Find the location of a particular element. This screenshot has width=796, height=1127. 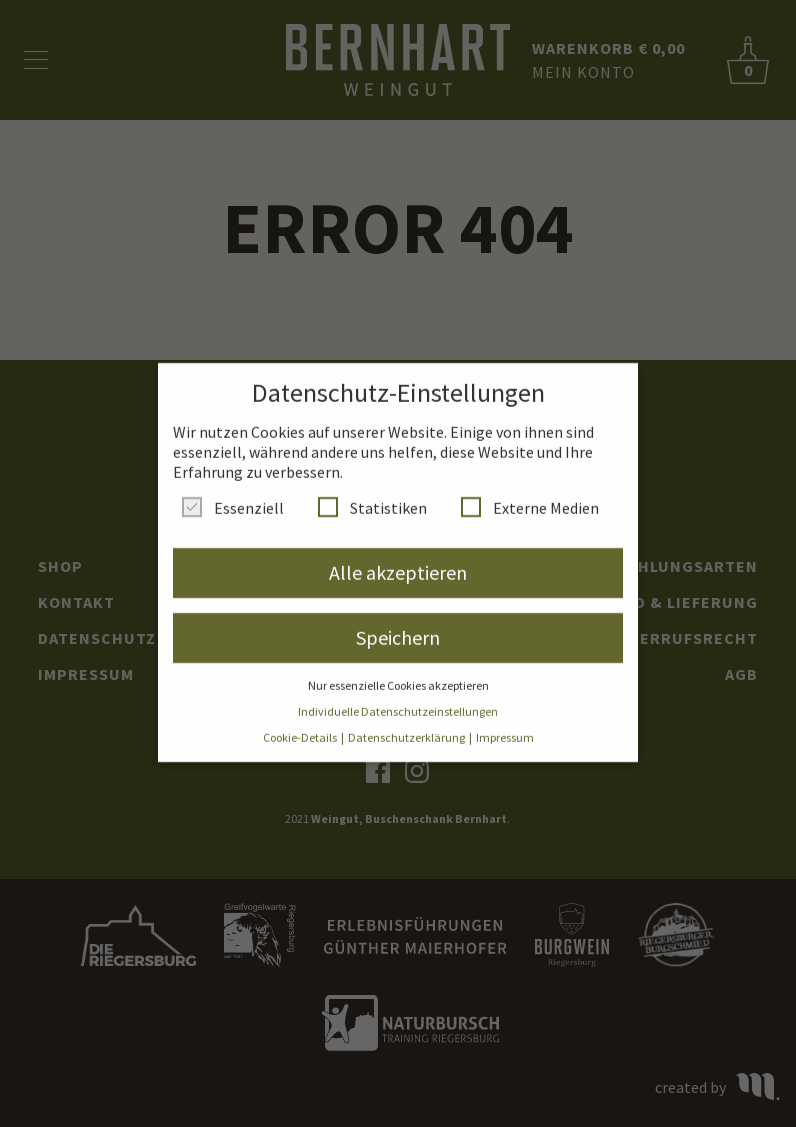

Cookie-Details [button] is located at coordinates (301, 727).